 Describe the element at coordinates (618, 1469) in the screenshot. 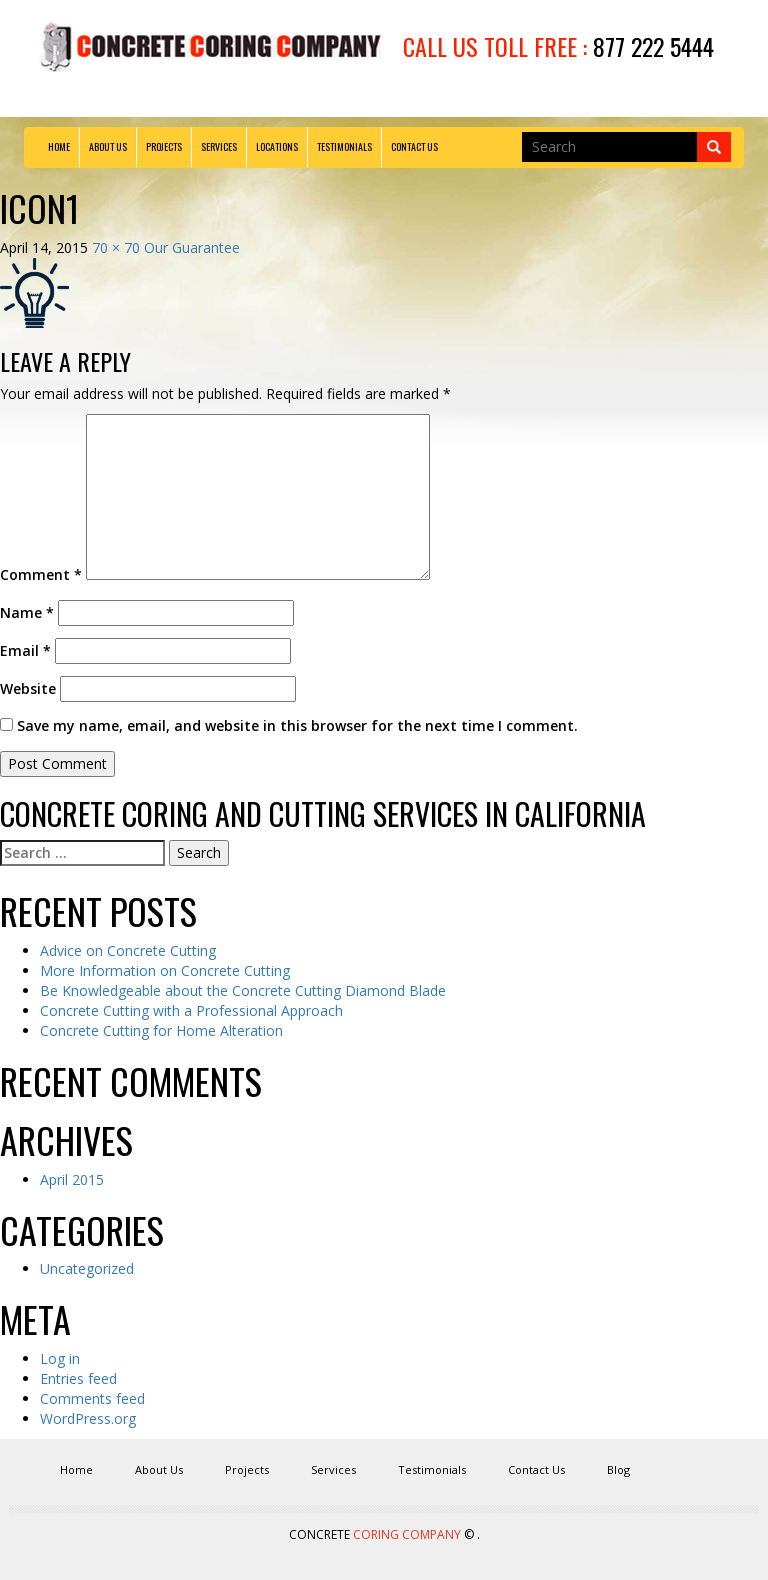

I see `Blog` at that location.